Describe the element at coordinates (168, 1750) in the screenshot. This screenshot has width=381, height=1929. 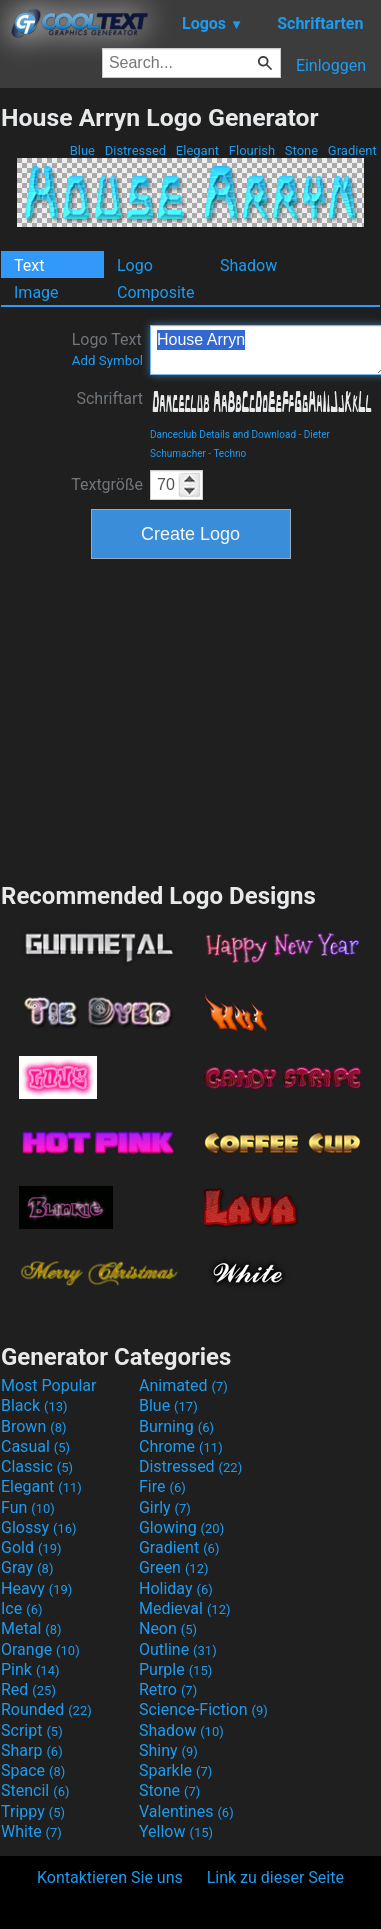
I see `Shiny` at that location.